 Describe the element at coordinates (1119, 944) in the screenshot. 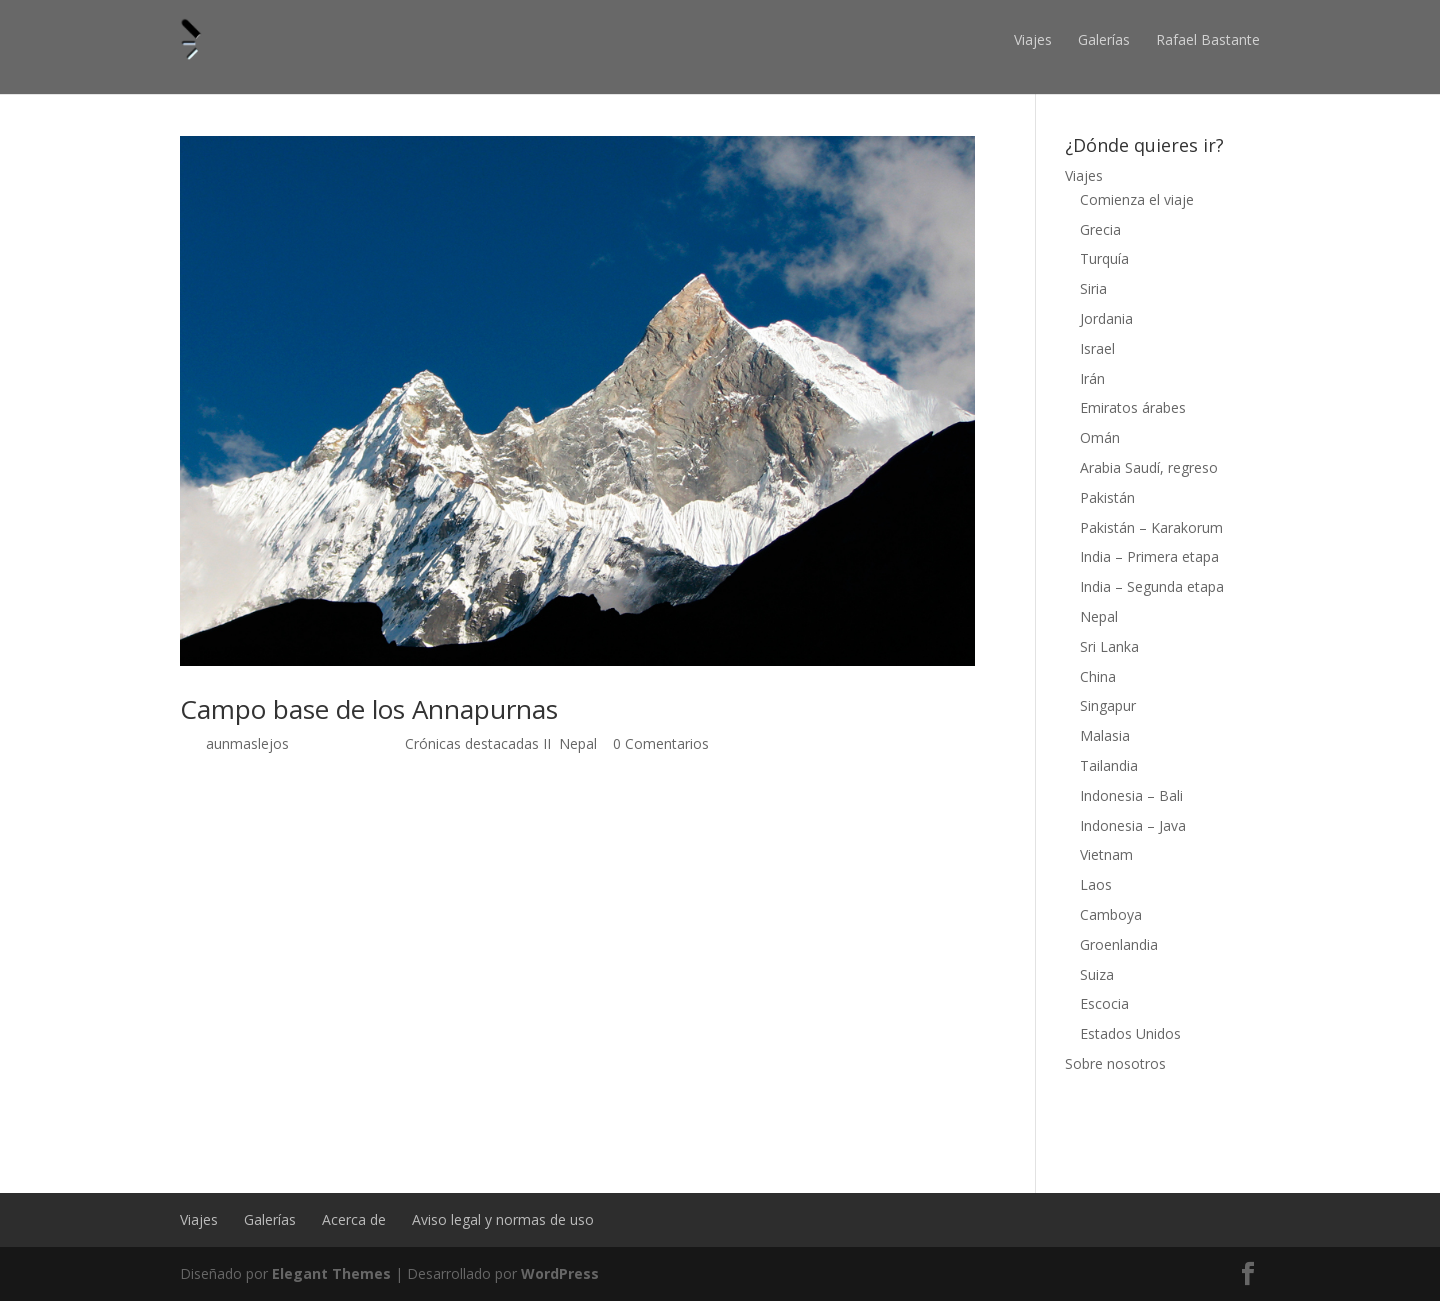

I see `Groenlandia` at that location.